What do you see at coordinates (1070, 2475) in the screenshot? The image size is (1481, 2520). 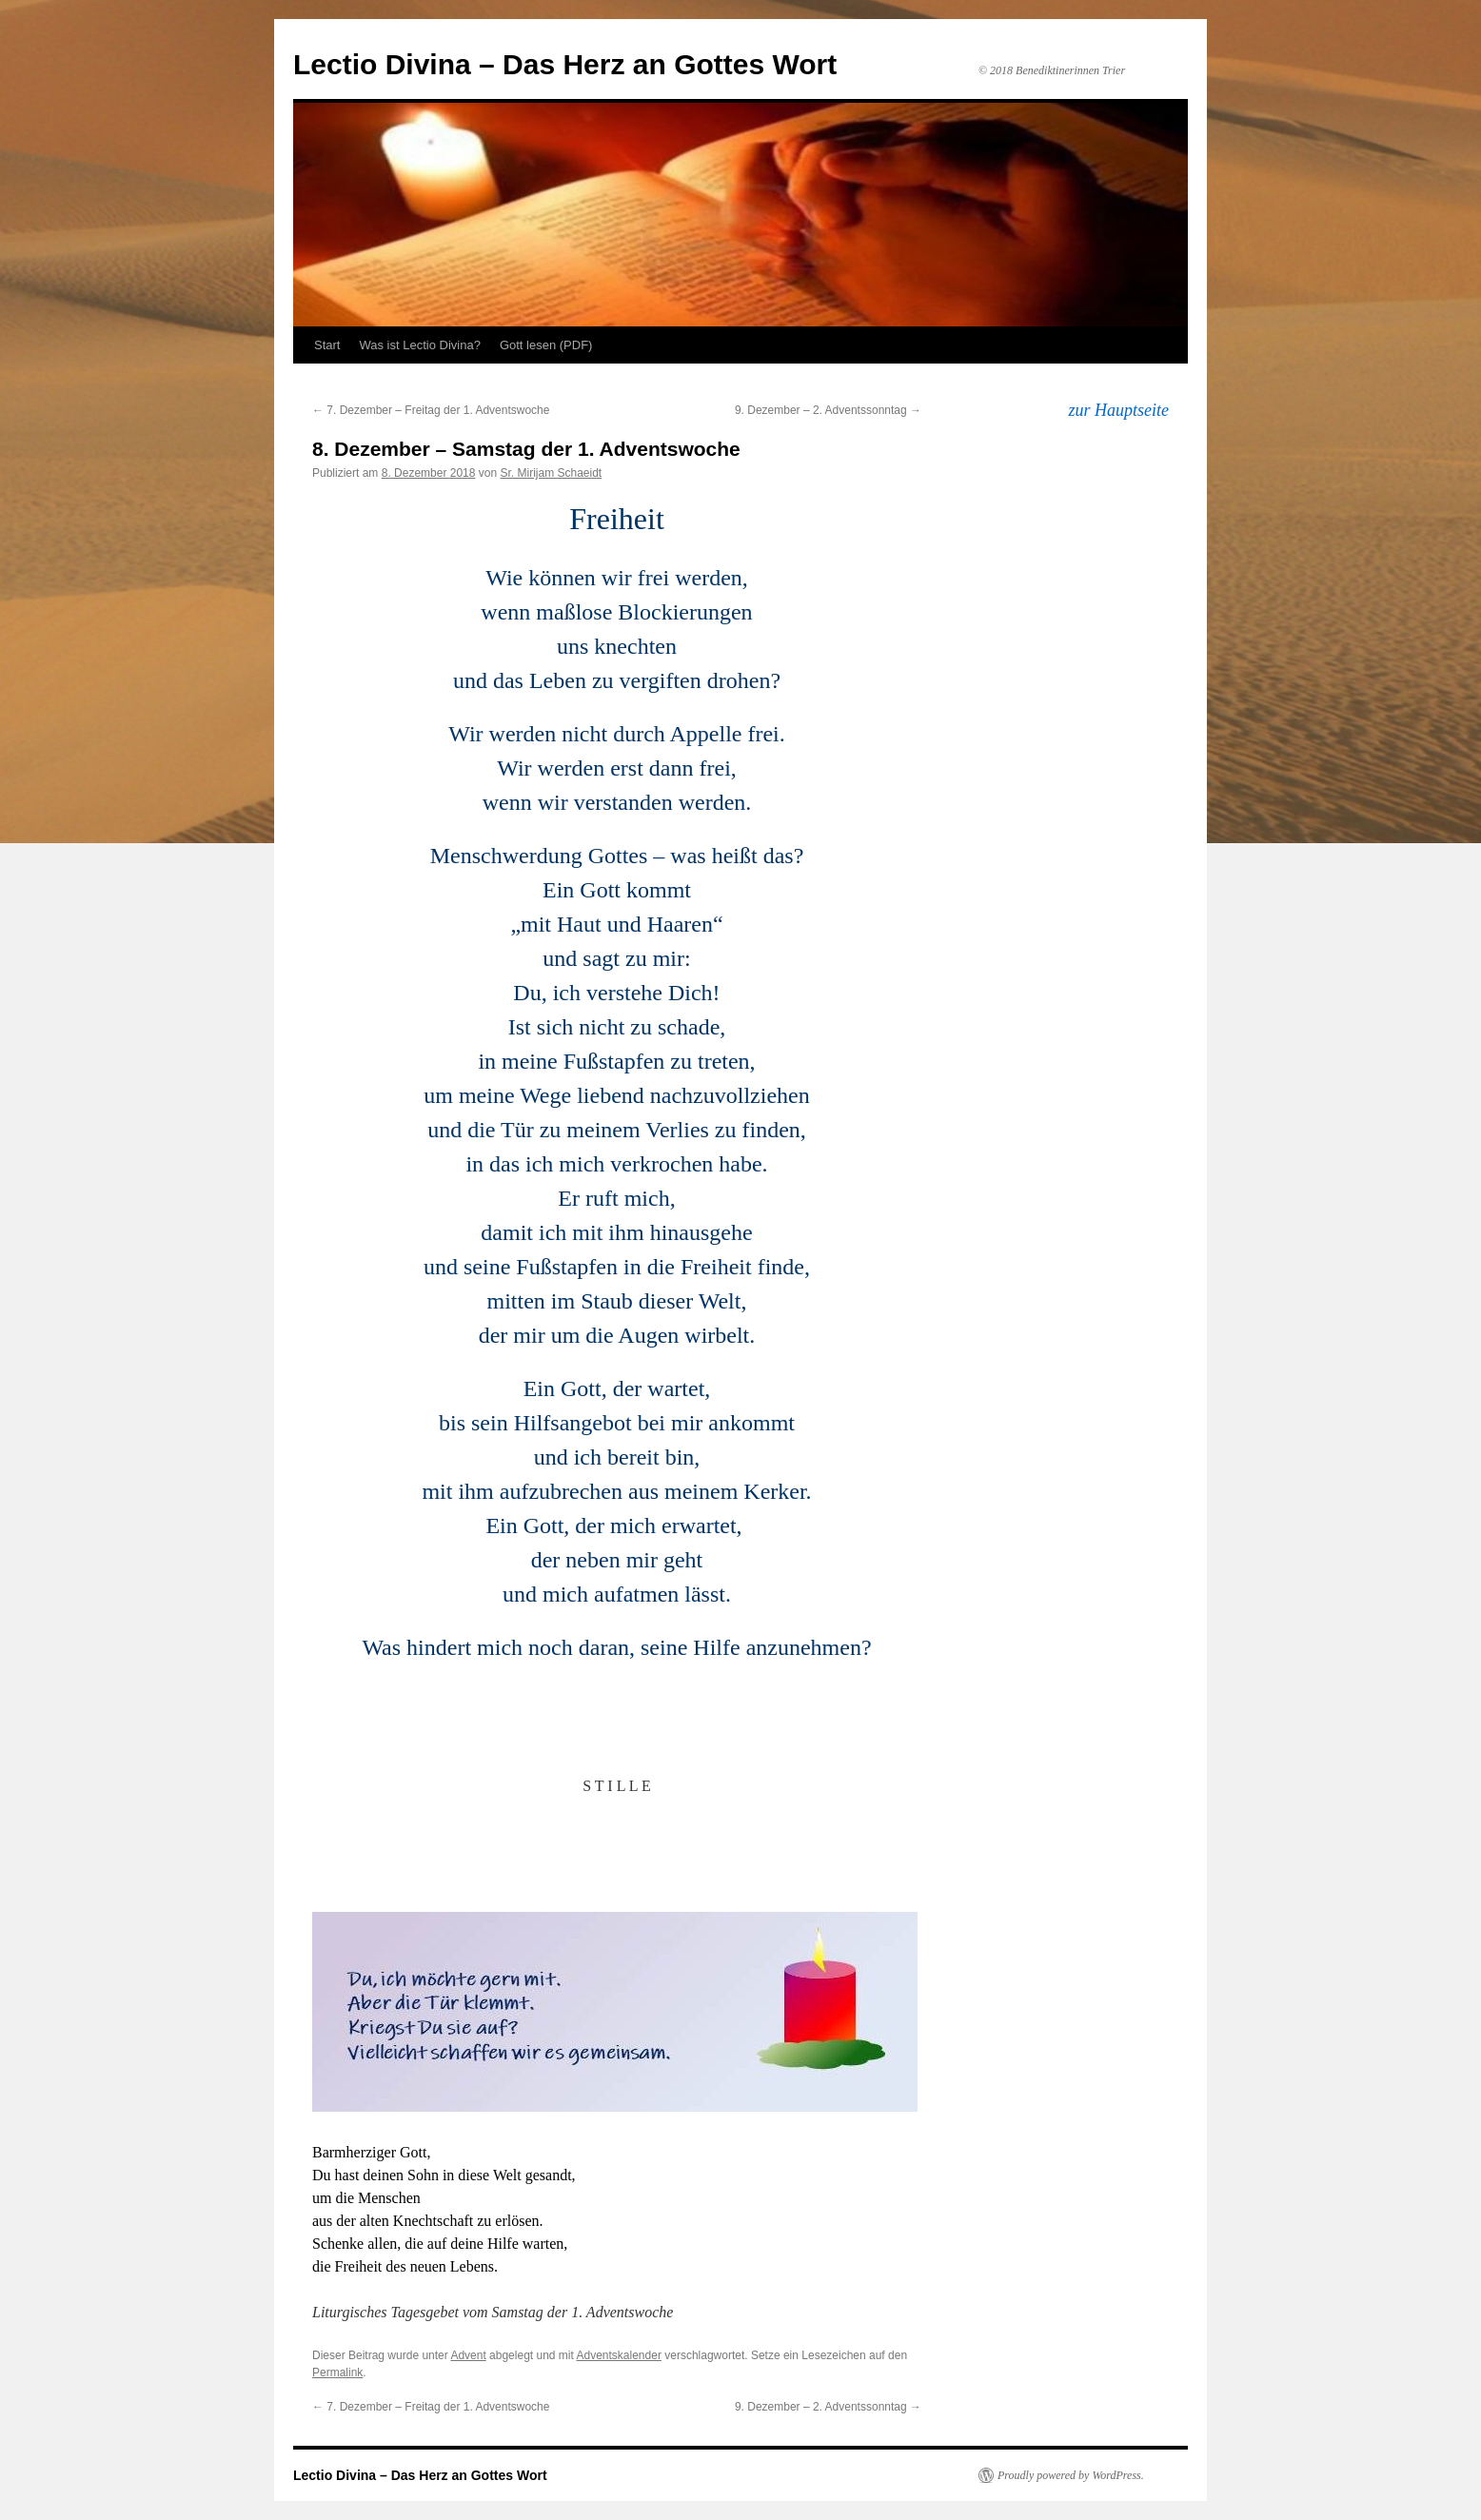 I see `Proudly powered by WordPress.` at bounding box center [1070, 2475].